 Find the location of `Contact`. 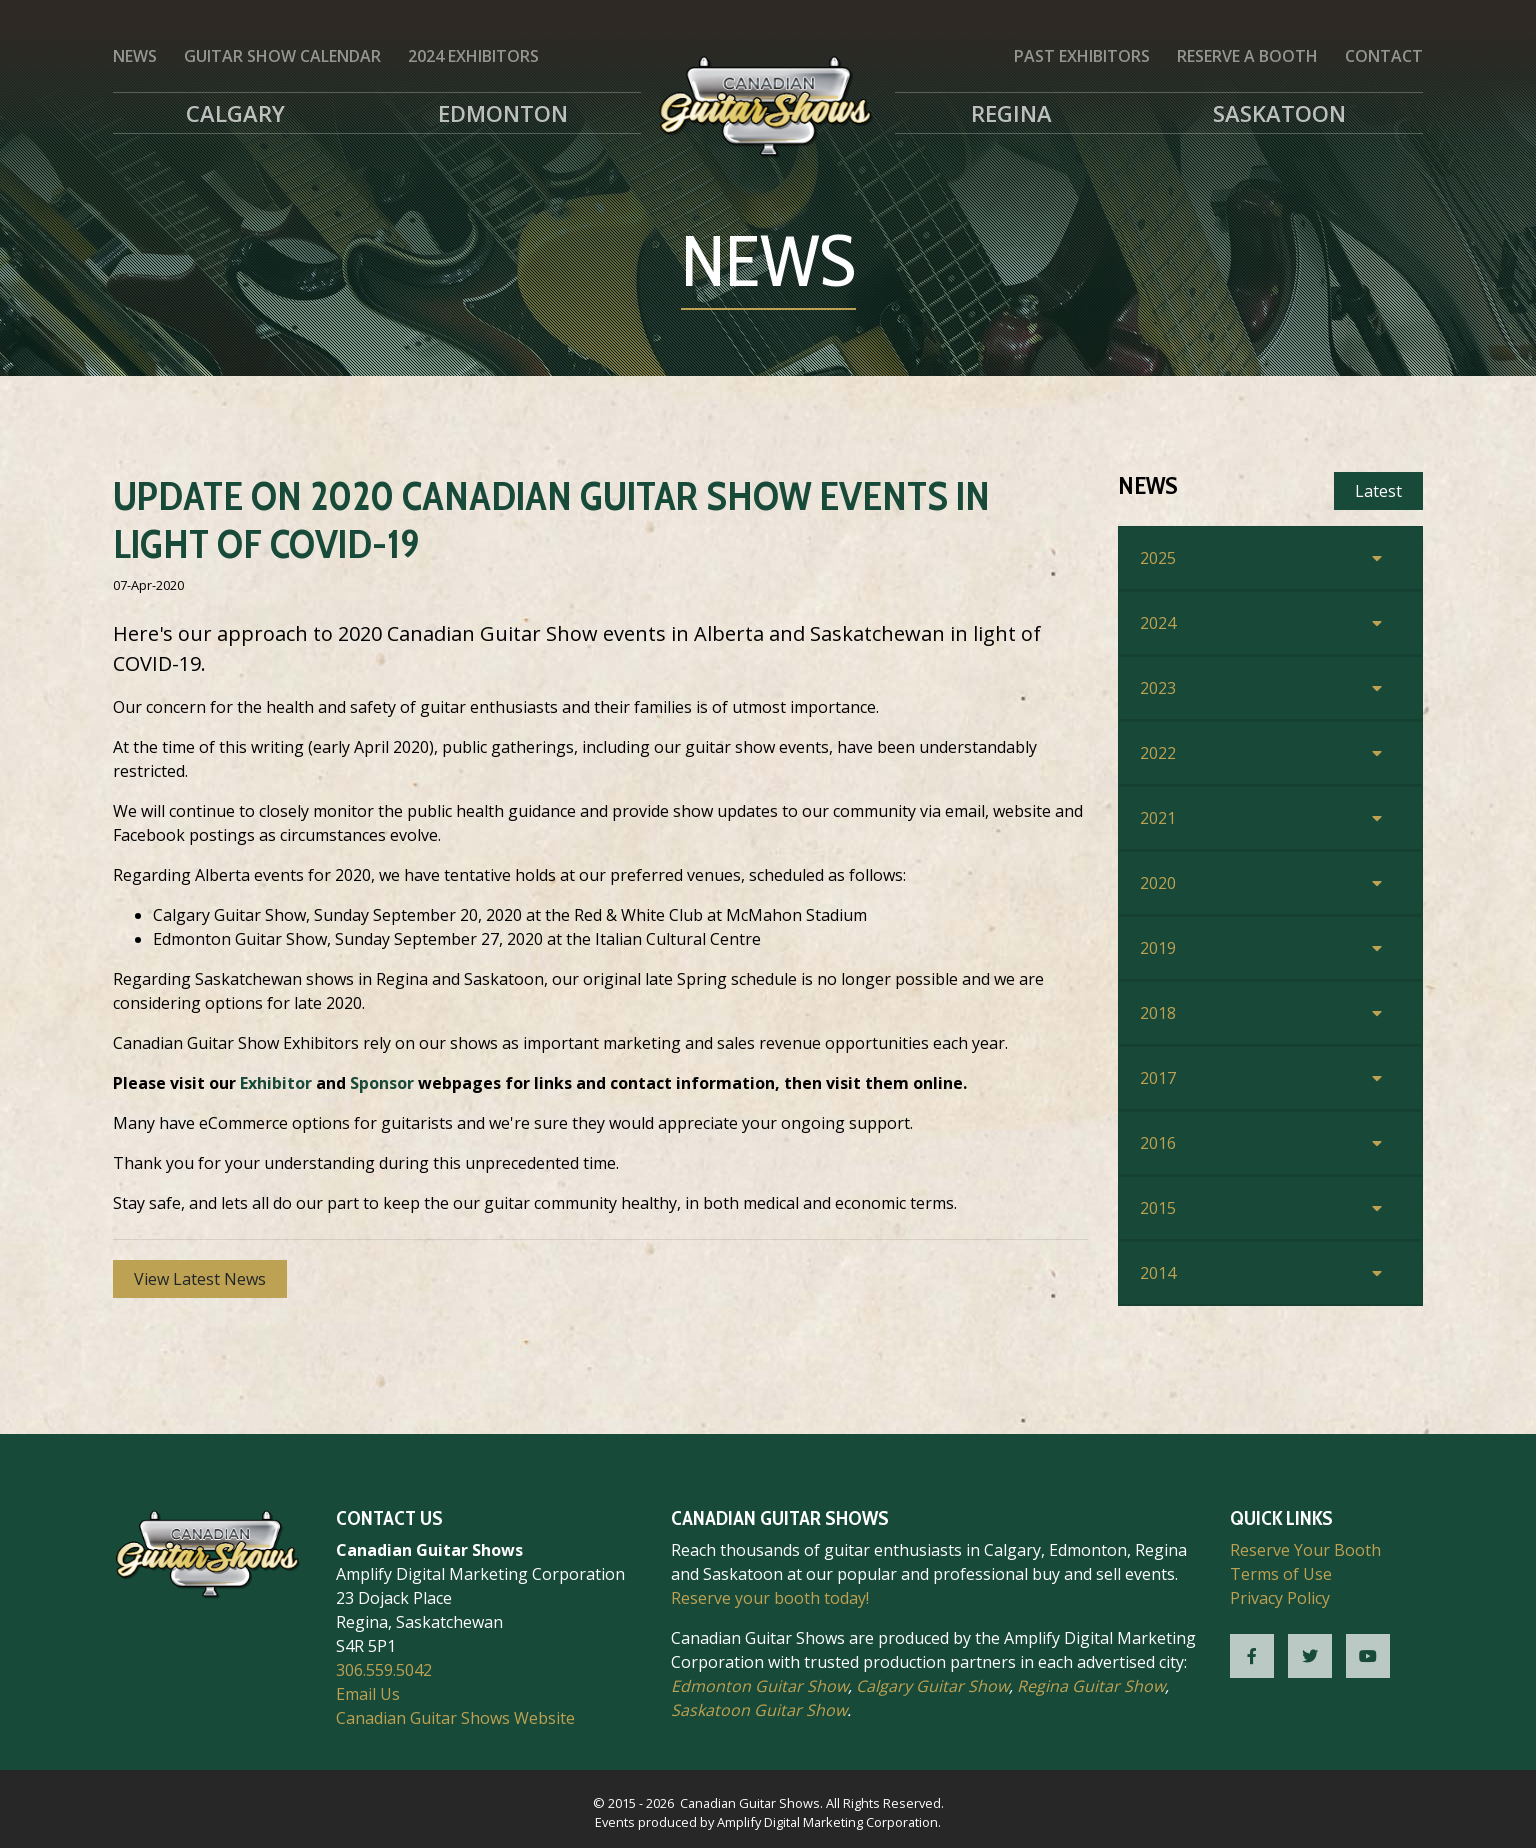

Contact is located at coordinates (1384, 56).